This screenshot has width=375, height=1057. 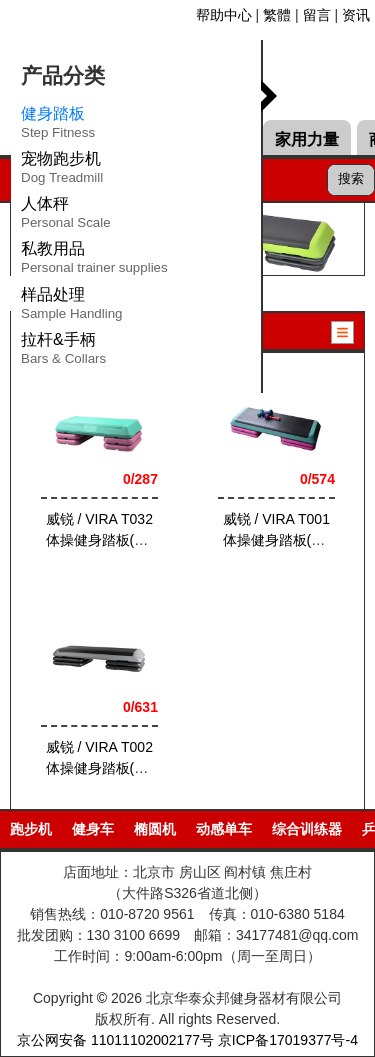 What do you see at coordinates (62, 171) in the screenshot?
I see `宠物跑步机` at bounding box center [62, 171].